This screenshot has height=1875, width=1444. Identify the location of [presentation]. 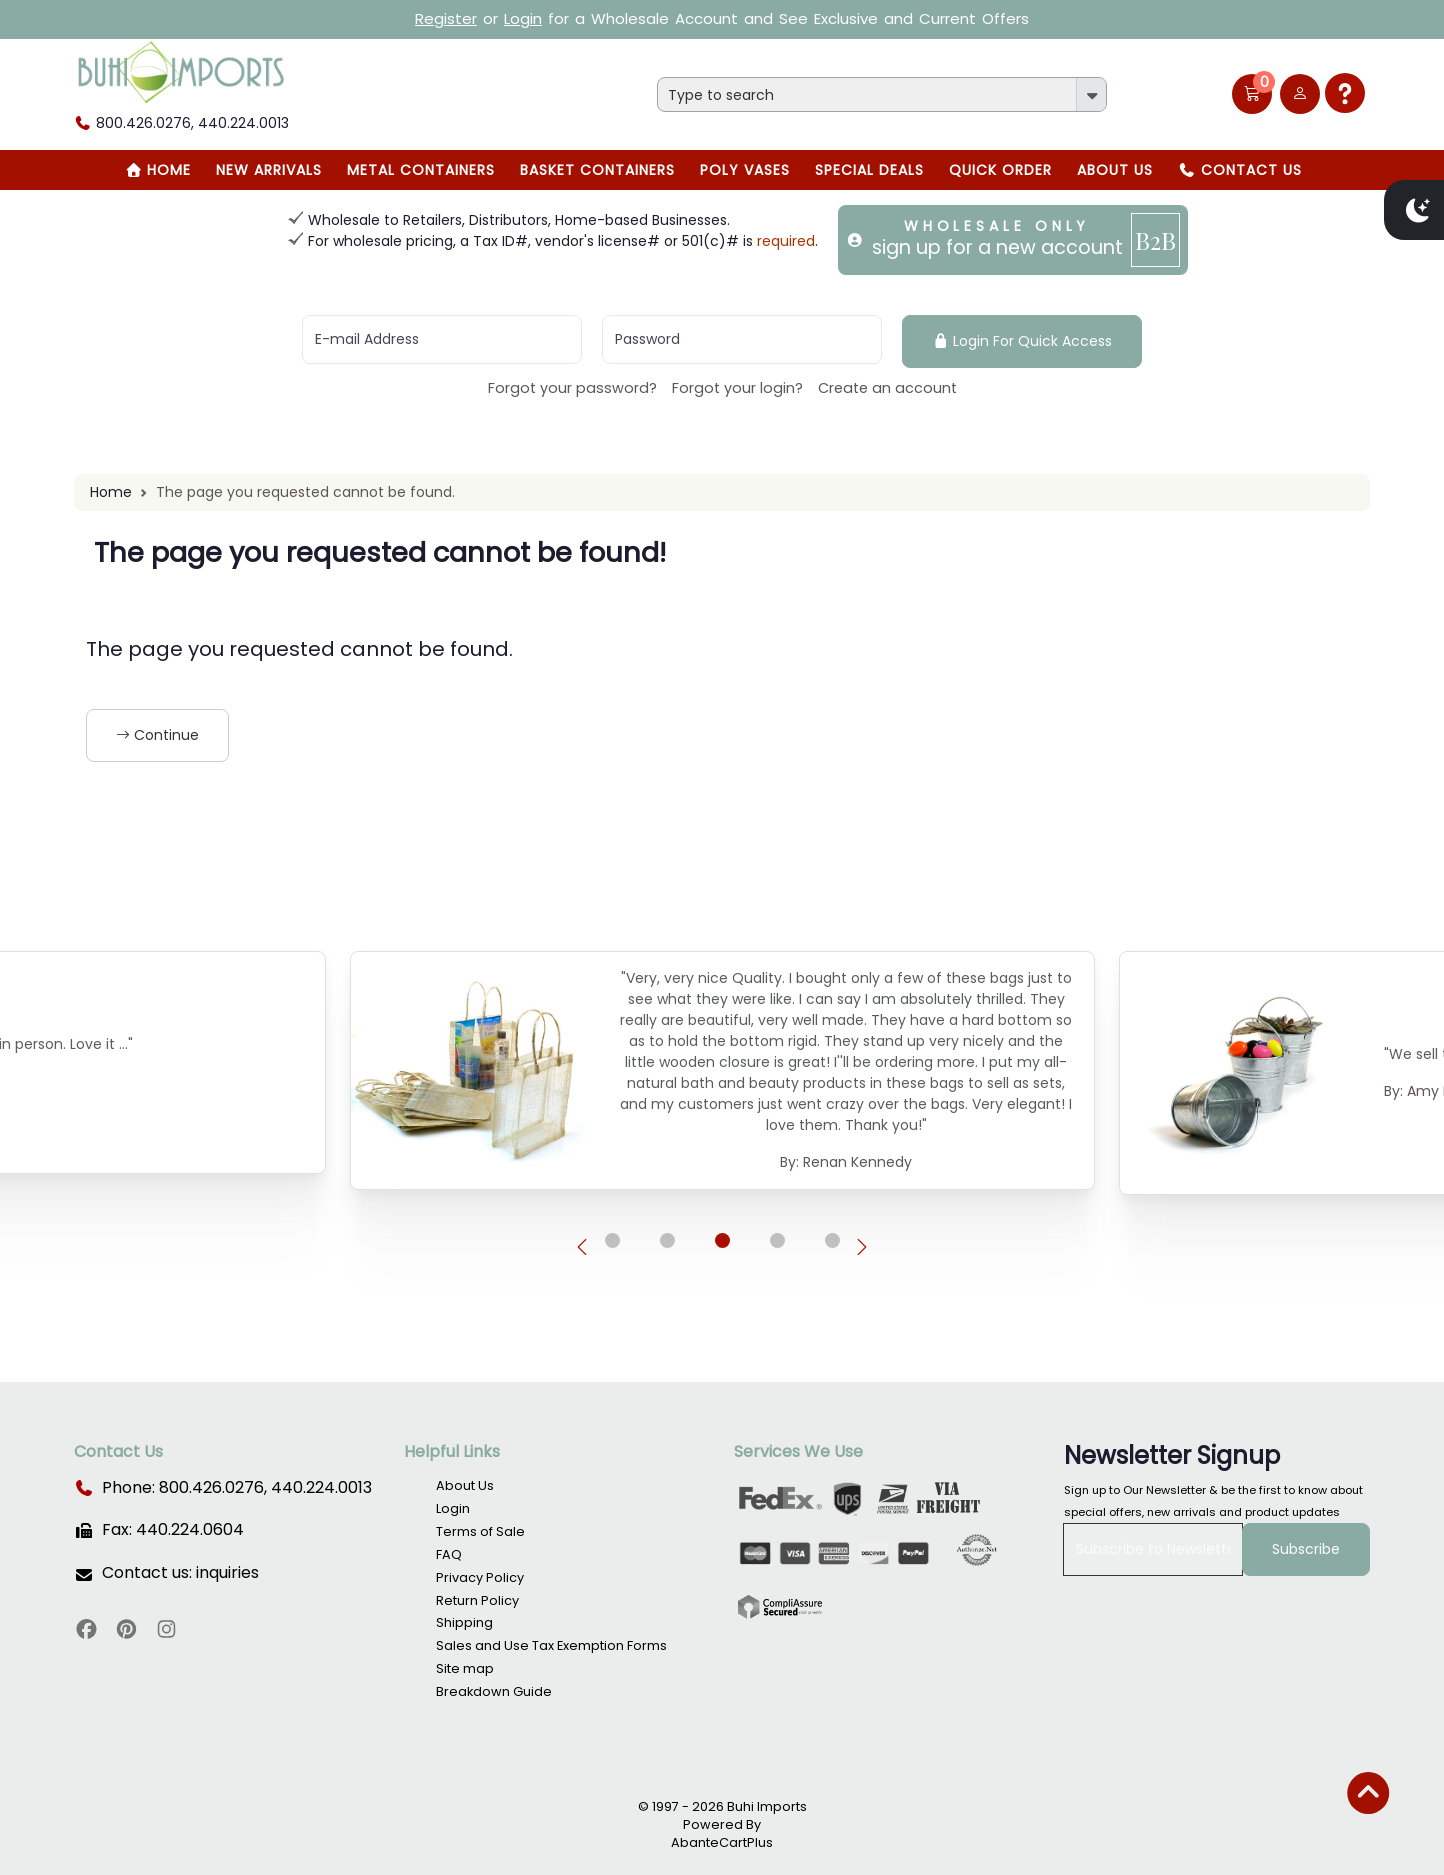
(582, 1248).